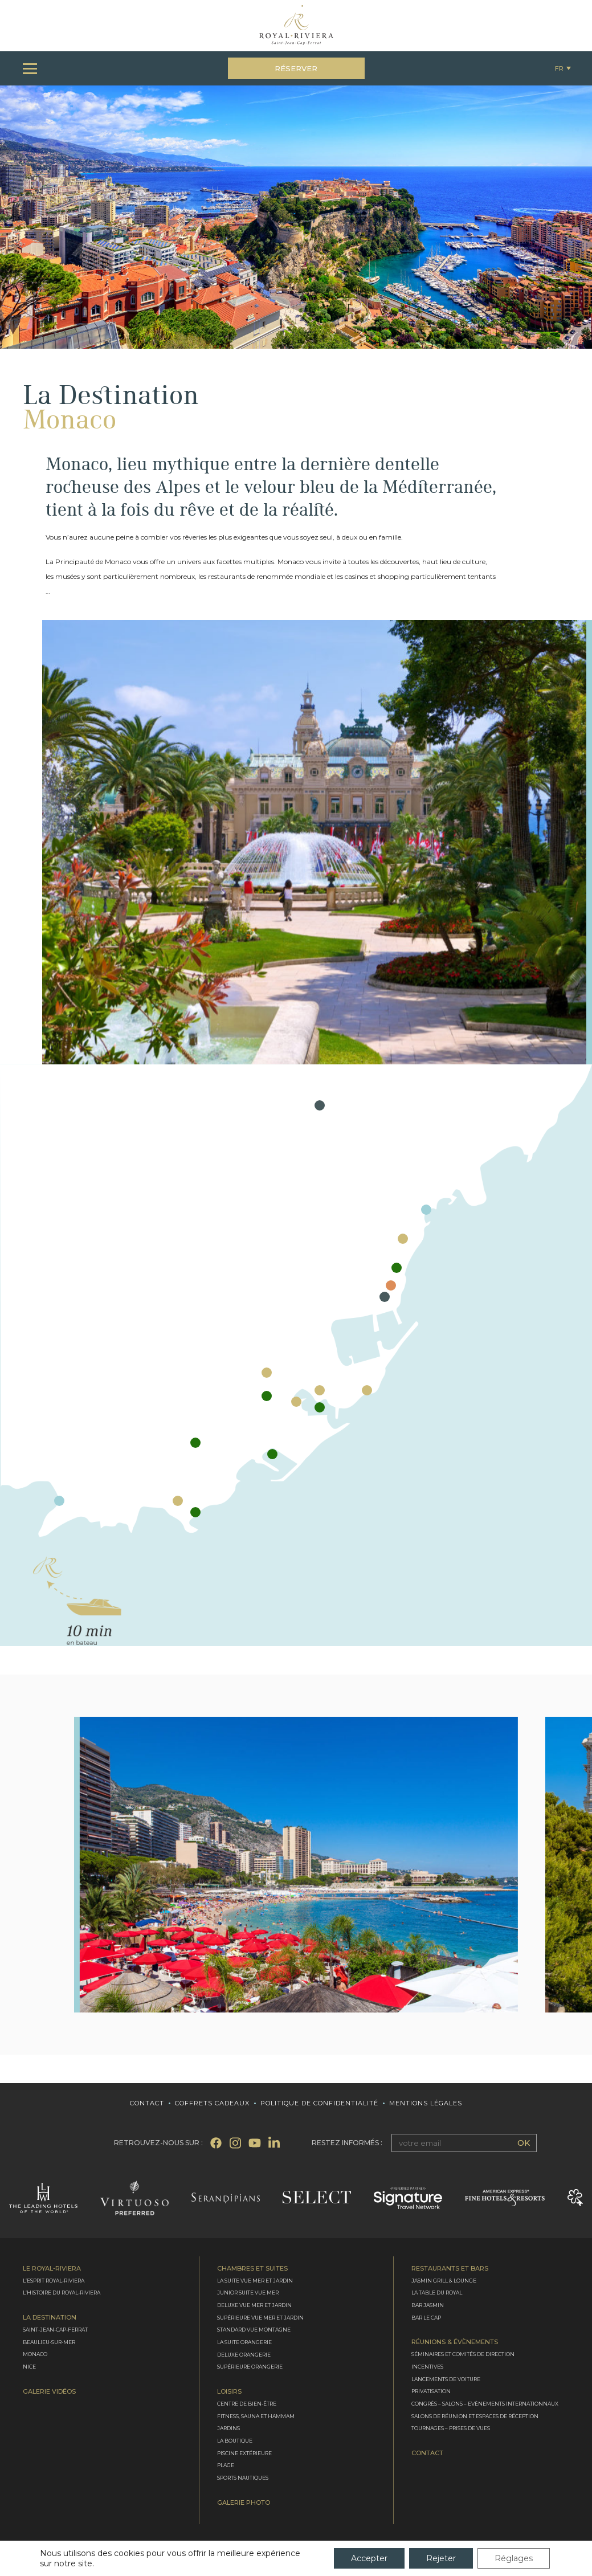 Image resolution: width=592 pixels, height=2576 pixels. Describe the element at coordinates (246, 2404) in the screenshot. I see `Centre de bien-être` at that location.